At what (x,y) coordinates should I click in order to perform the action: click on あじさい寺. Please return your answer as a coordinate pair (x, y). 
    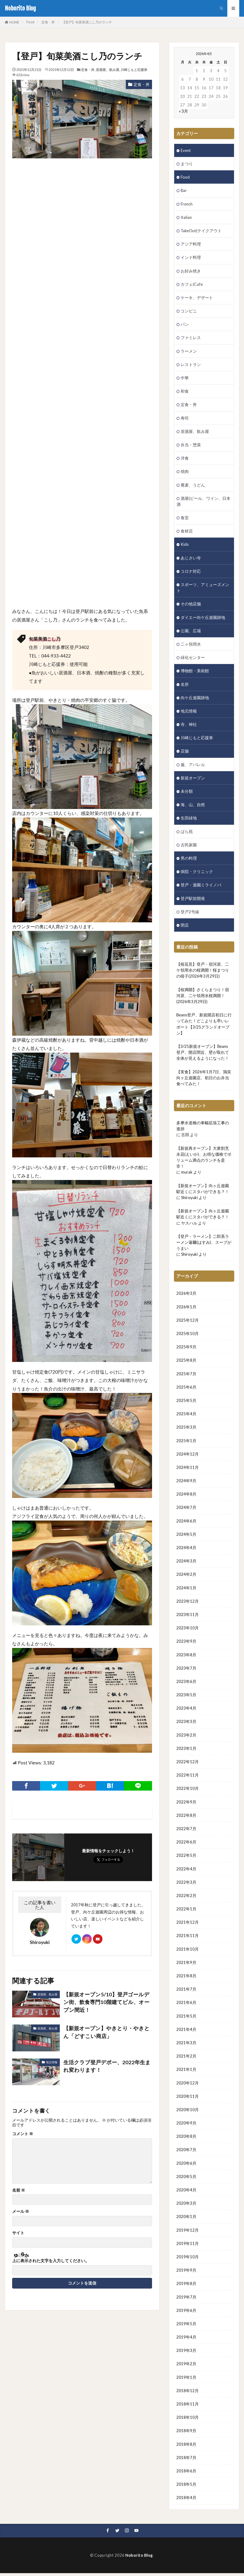
    Looking at the image, I should click on (191, 557).